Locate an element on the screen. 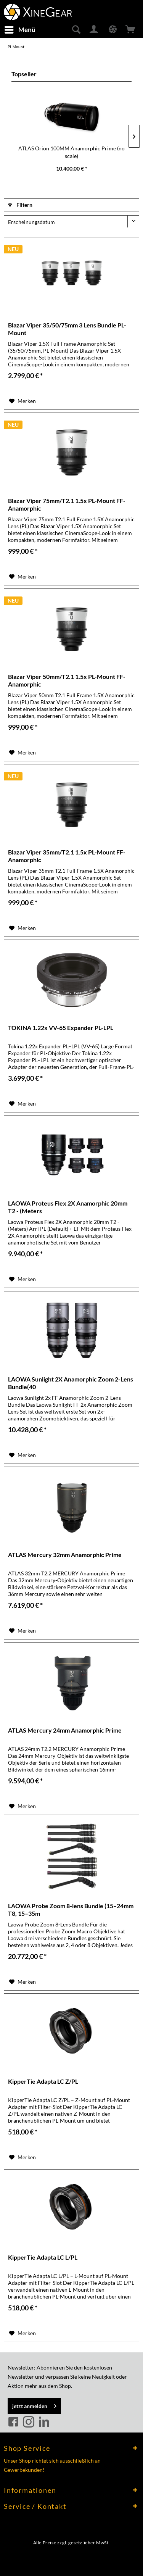  LAOWA Probe Zoom 8-lens Bundle (15–24mm T8, 15–35m is located at coordinates (70, 1909).